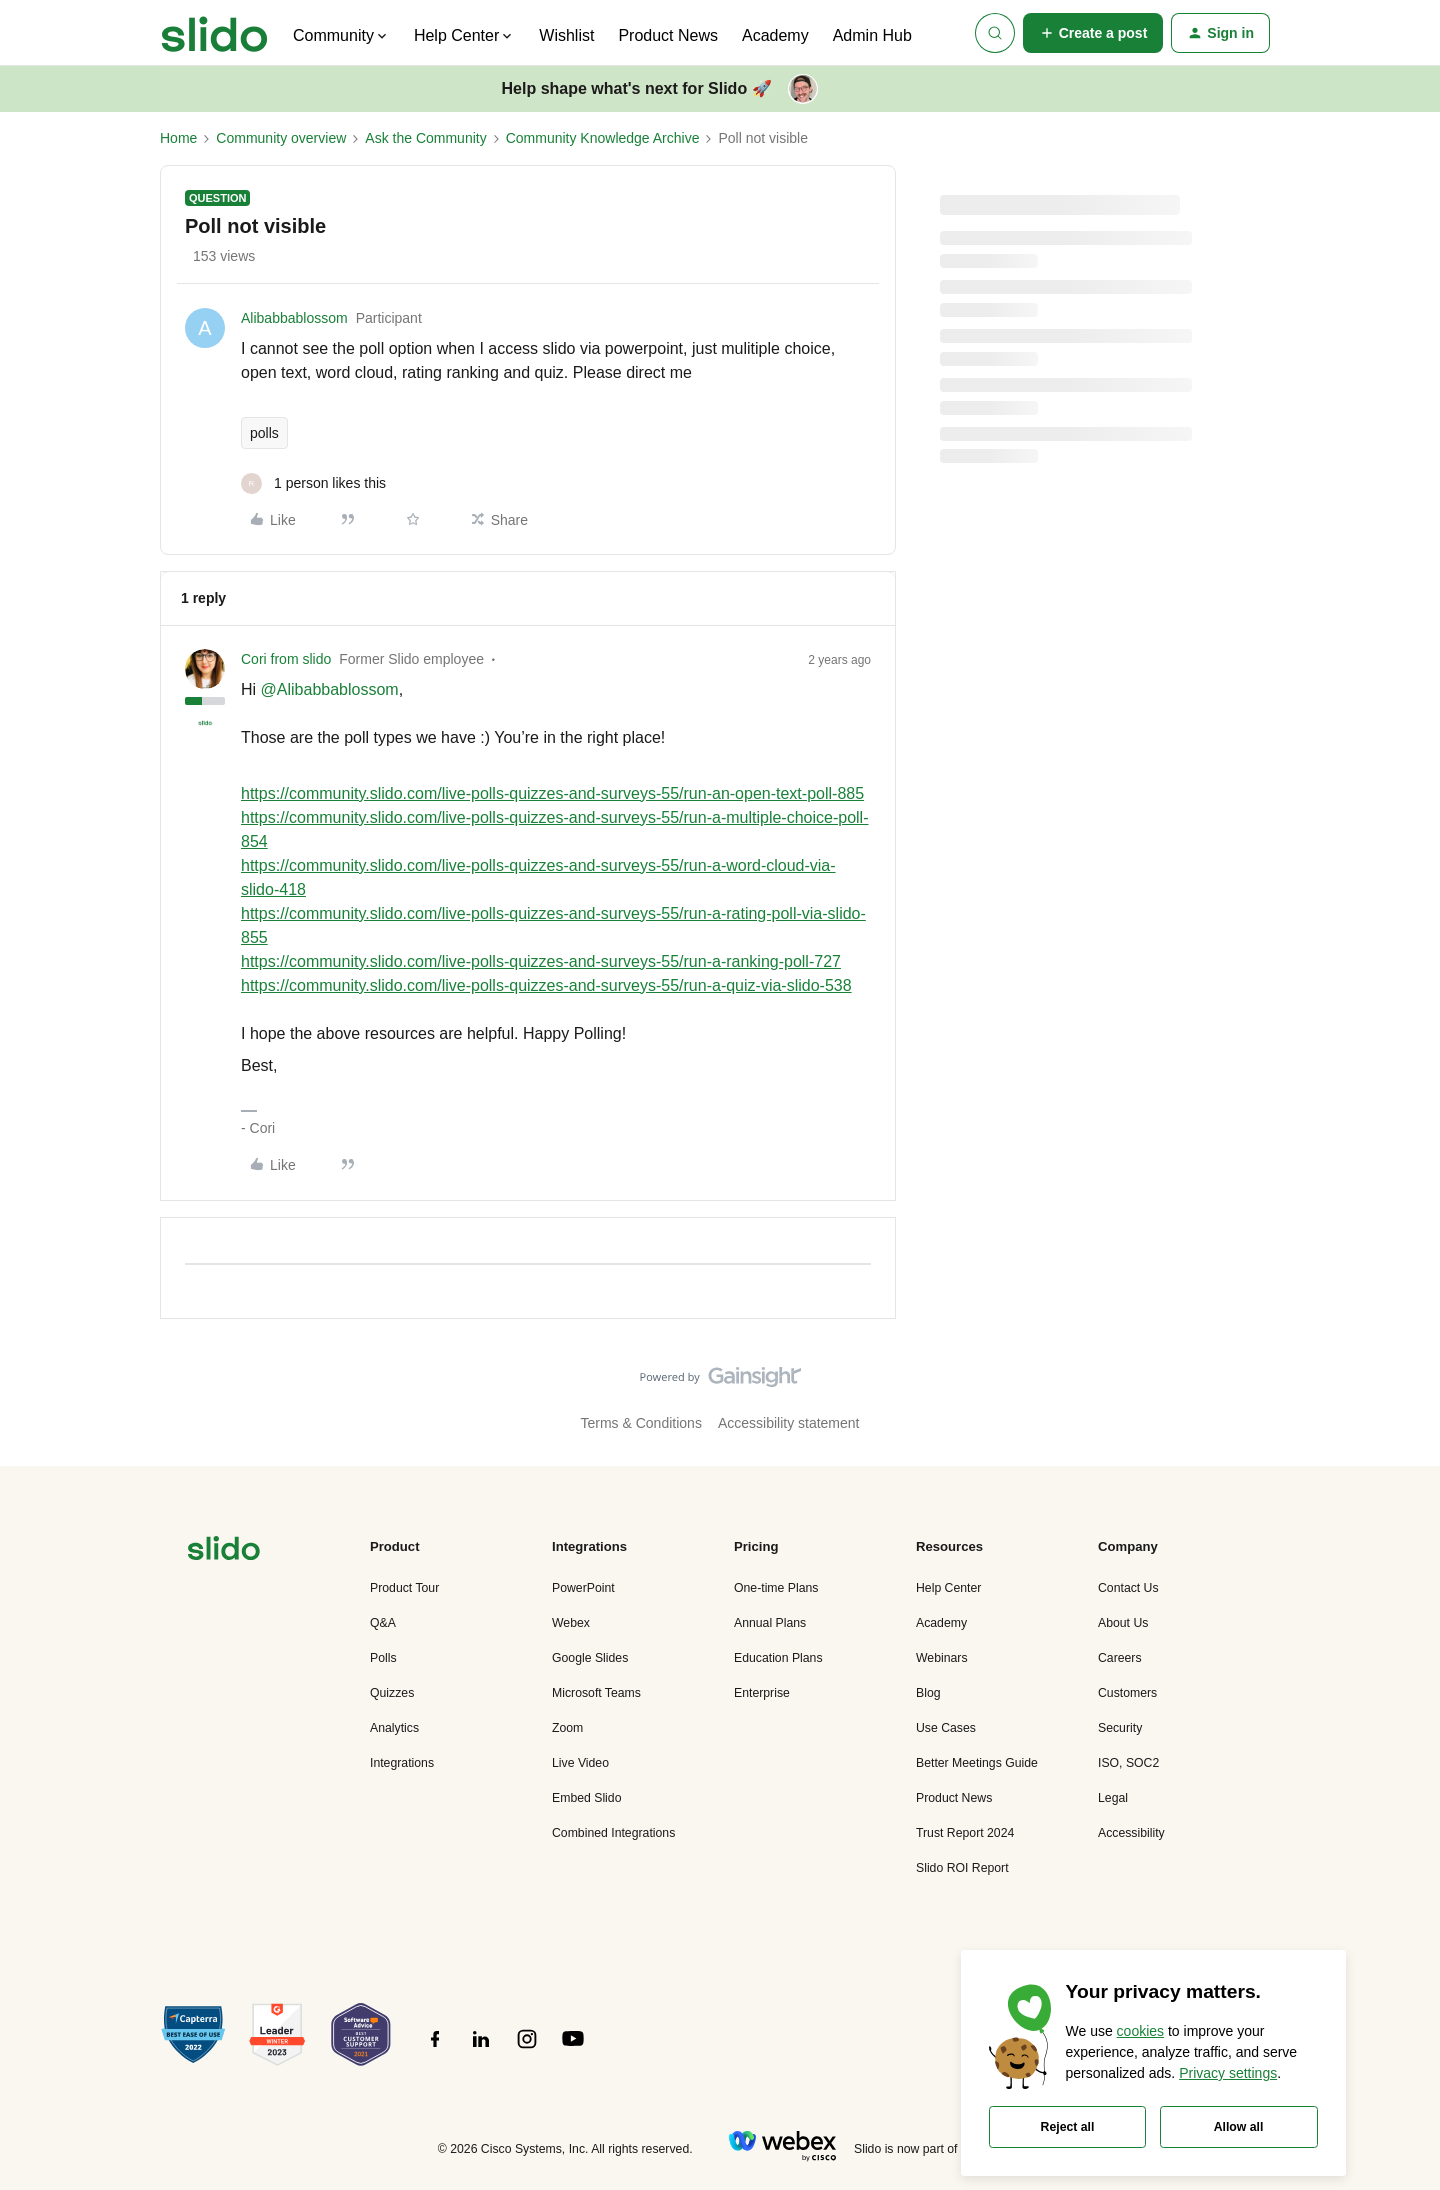 This screenshot has height=2190, width=1440. I want to click on Webinars, so click(942, 1658).